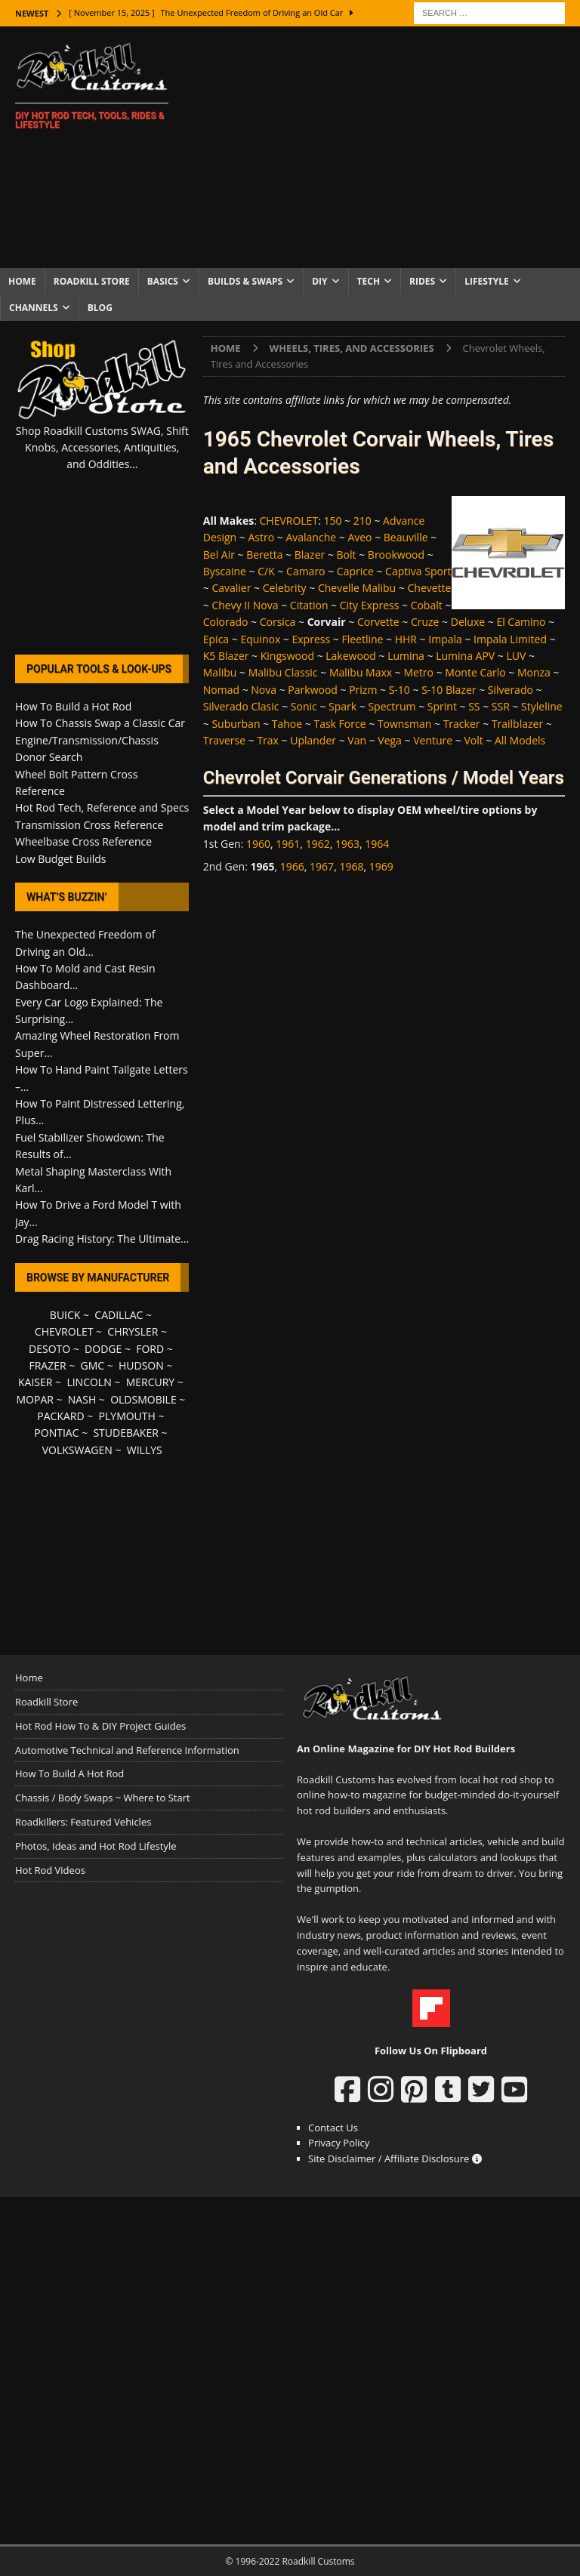 The image size is (580, 2576). I want to click on Vega, so click(390, 740).